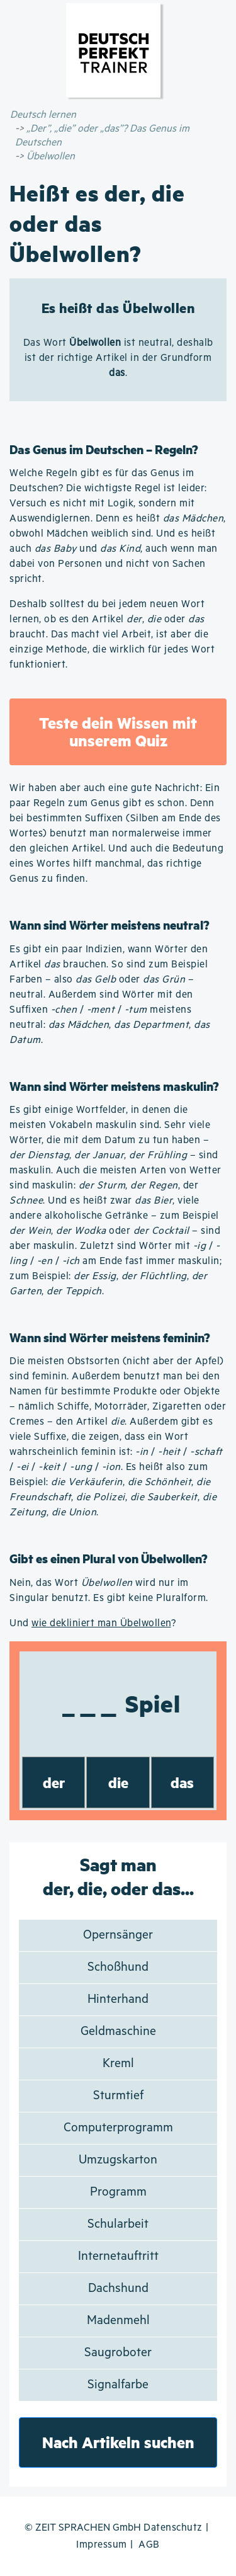  Describe the element at coordinates (118, 2320) in the screenshot. I see `Madenmehl` at that location.